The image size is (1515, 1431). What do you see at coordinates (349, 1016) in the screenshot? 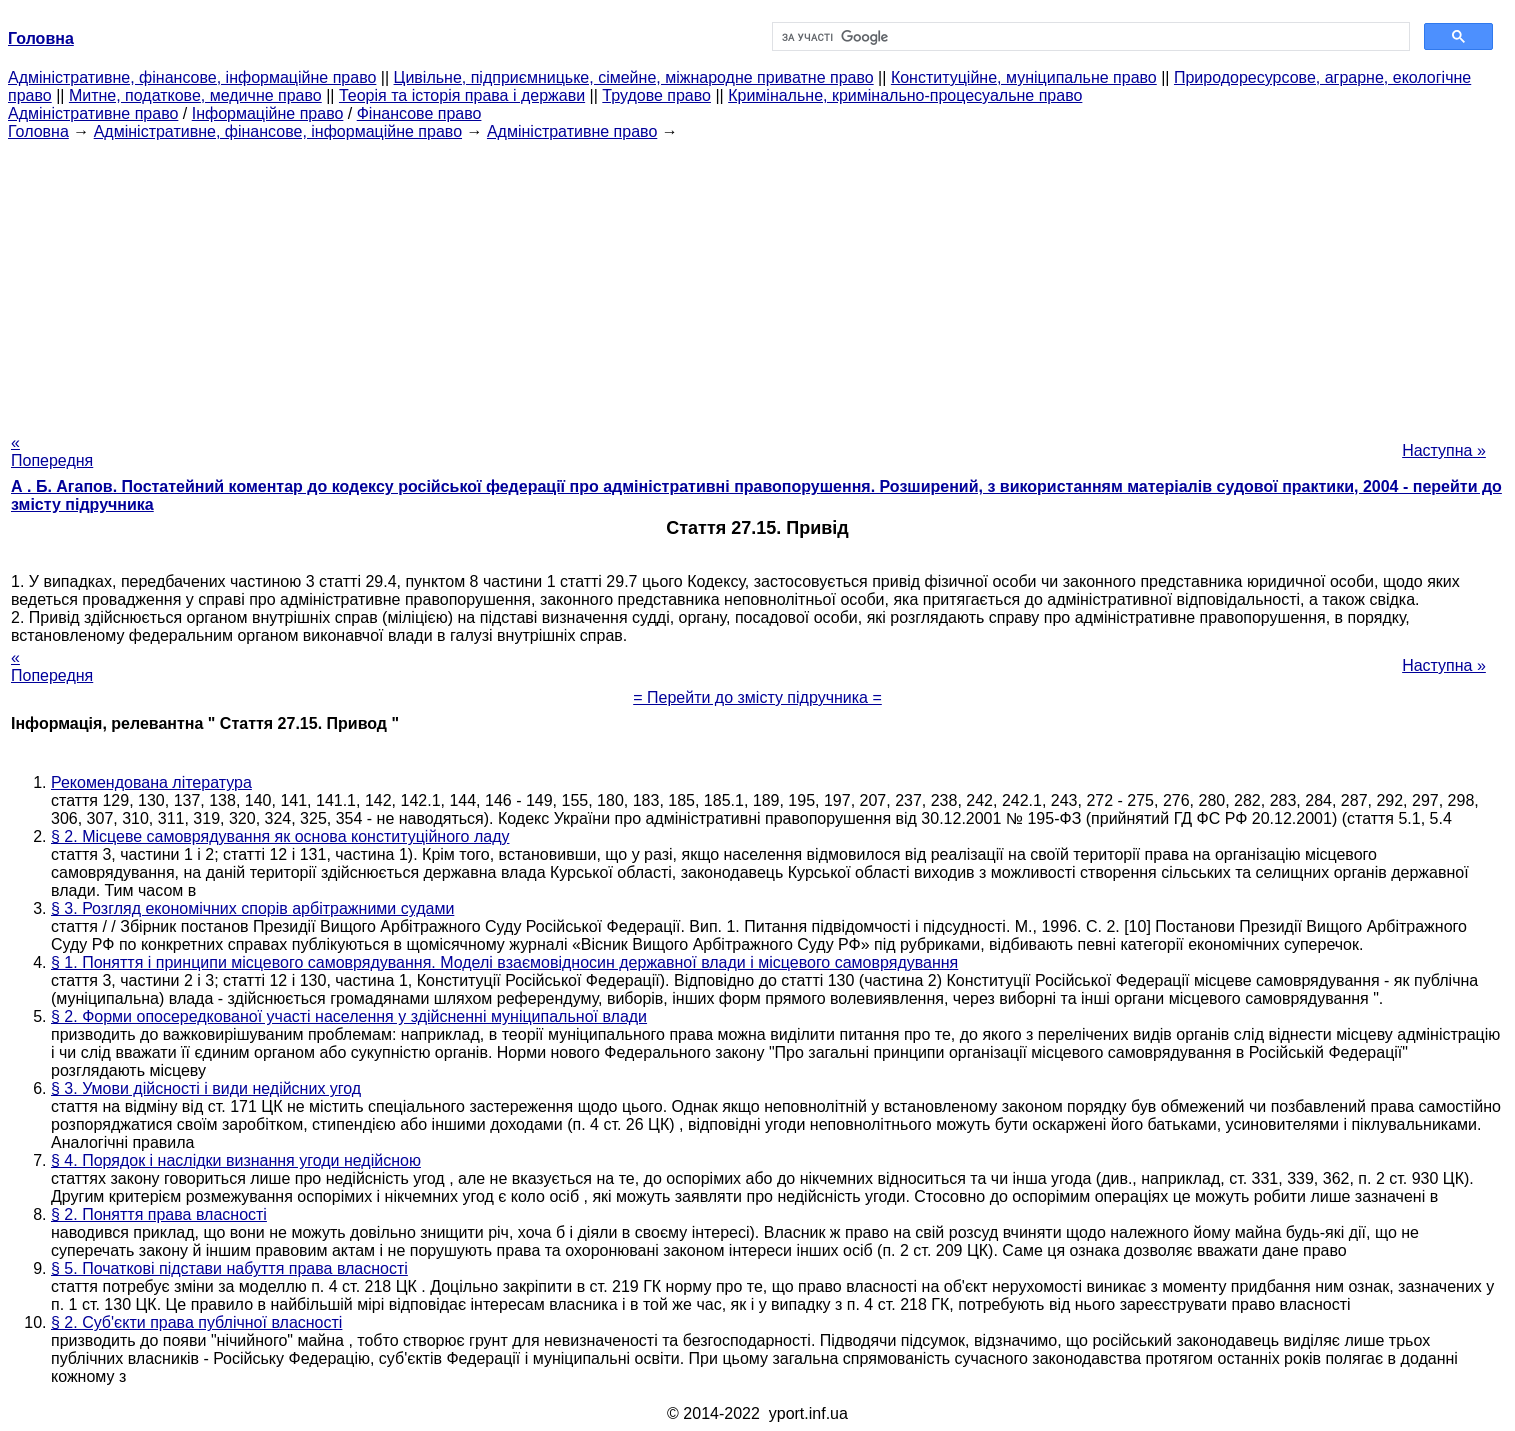
I see `§ 2. Форми опосередкованої участі населення у здійсненні муніципальної влади` at bounding box center [349, 1016].